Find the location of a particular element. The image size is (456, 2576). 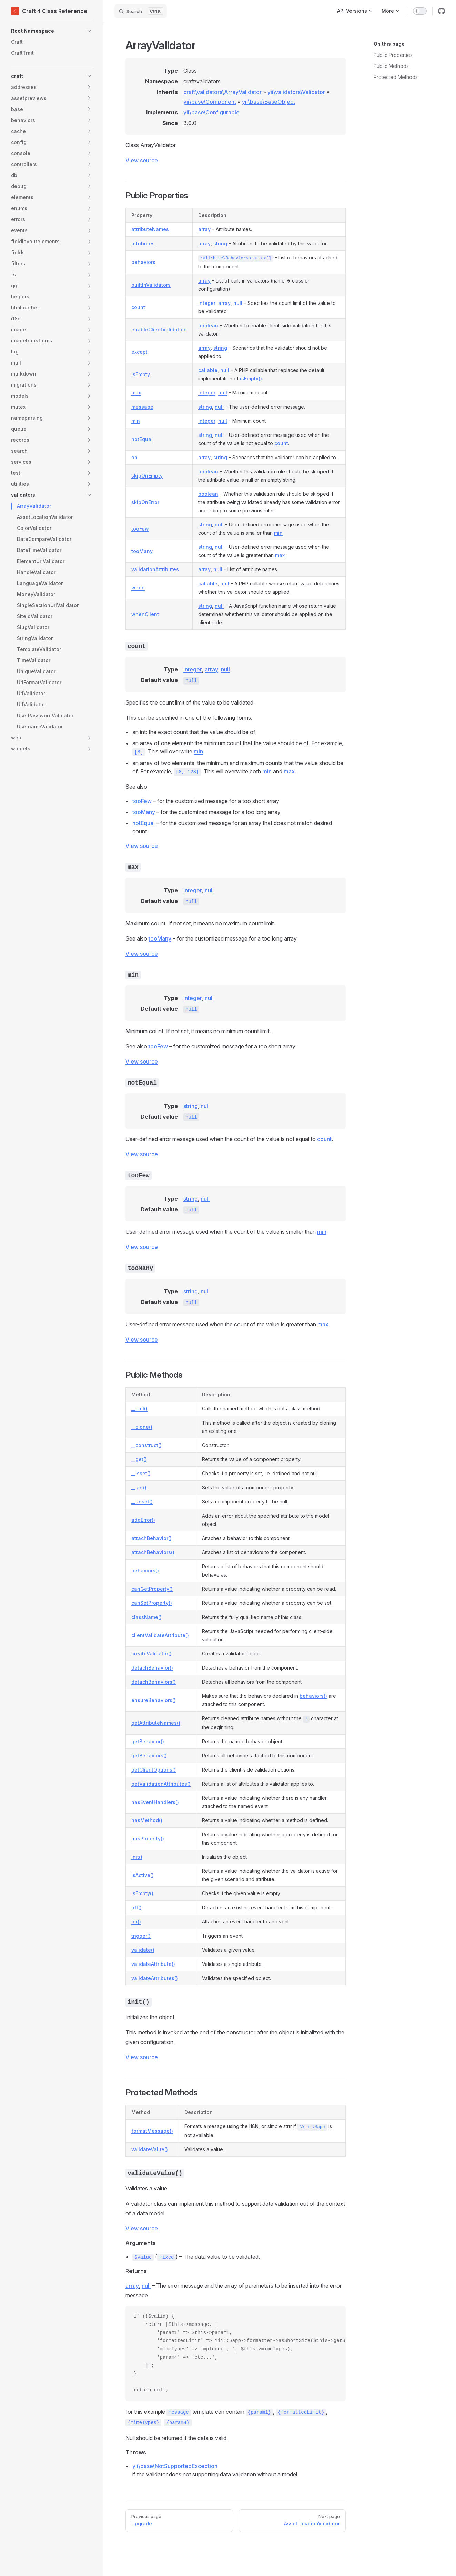

callable is located at coordinates (207, 370).